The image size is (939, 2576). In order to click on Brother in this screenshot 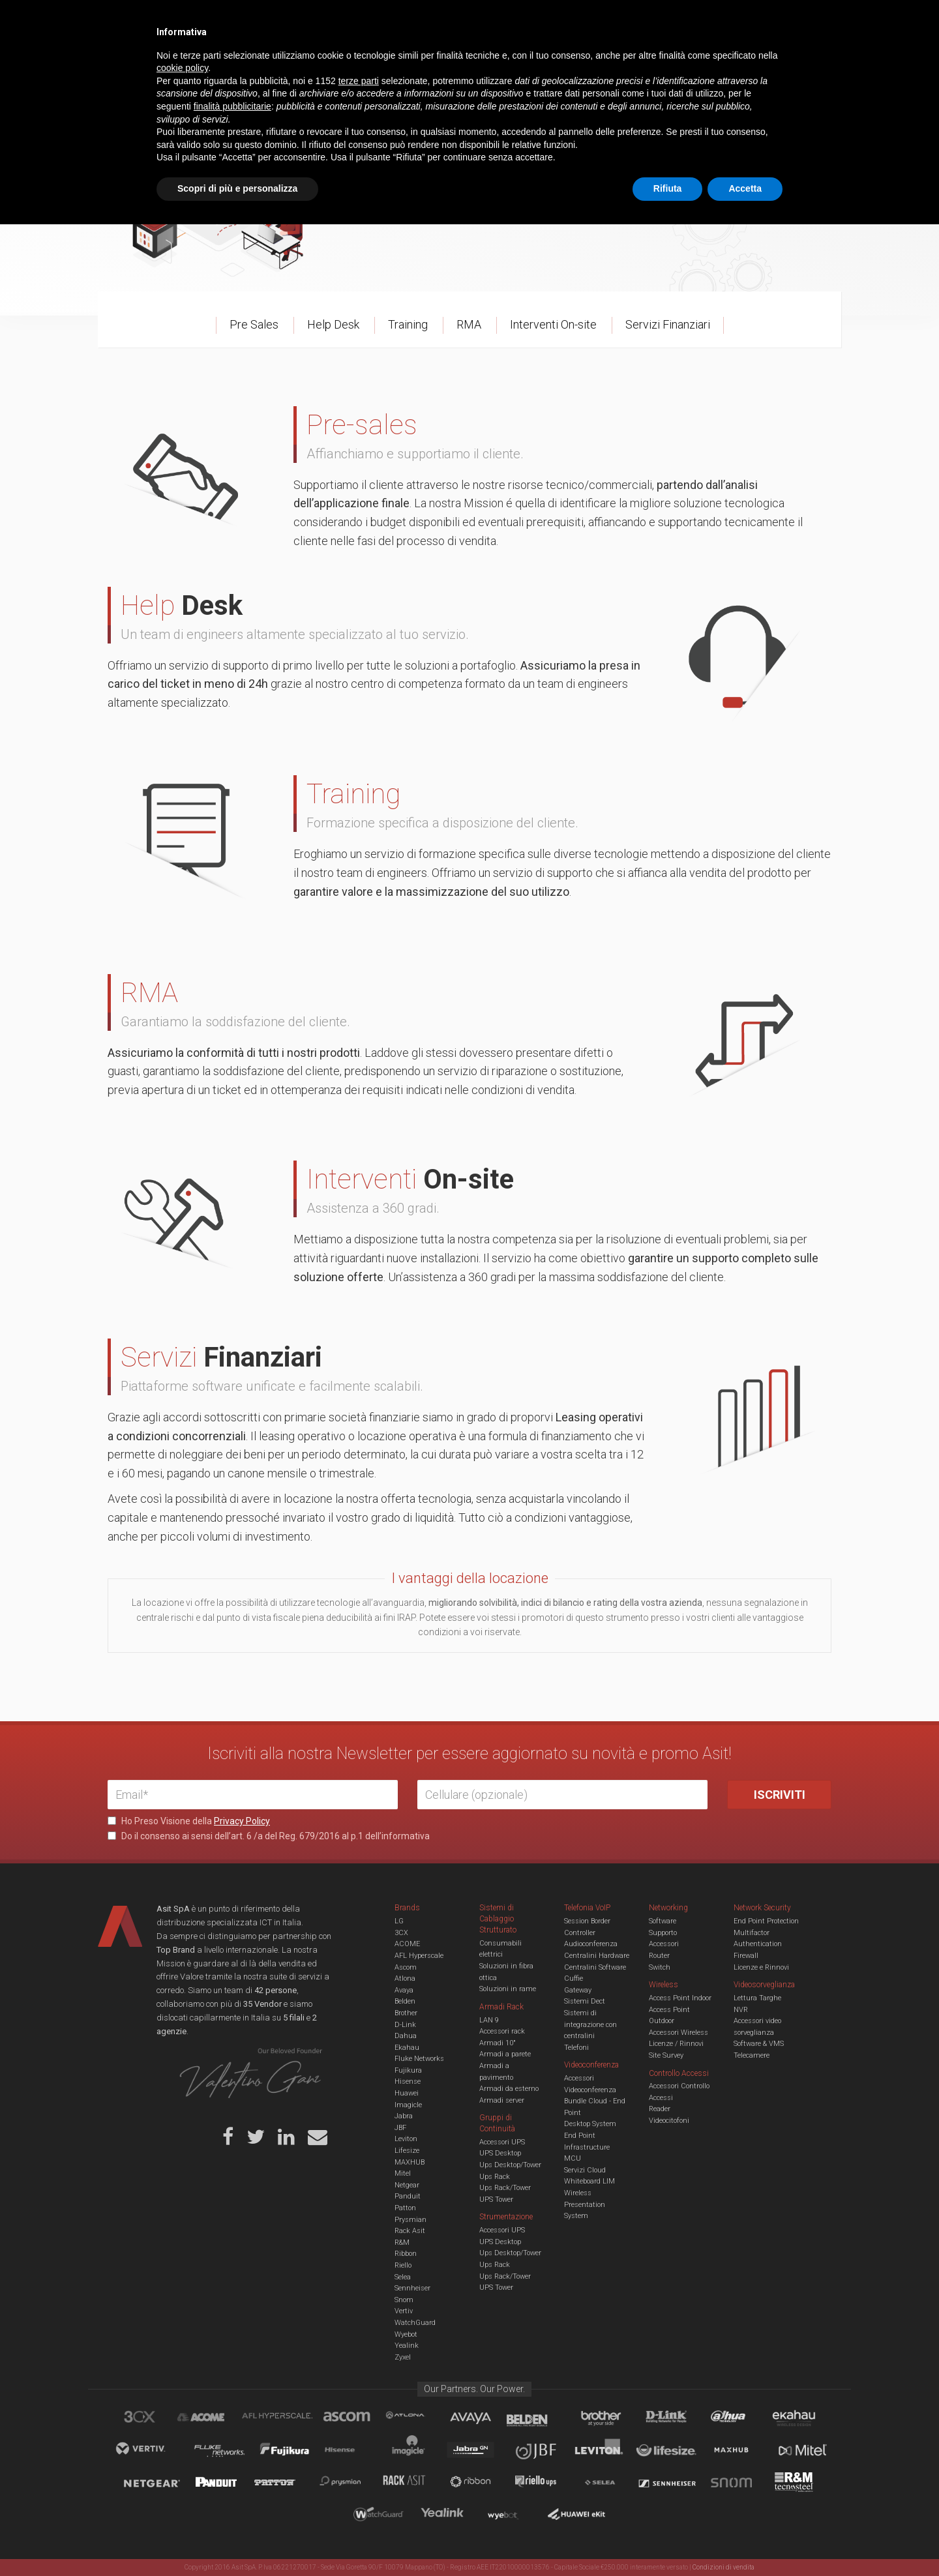, I will do `click(406, 2013)`.